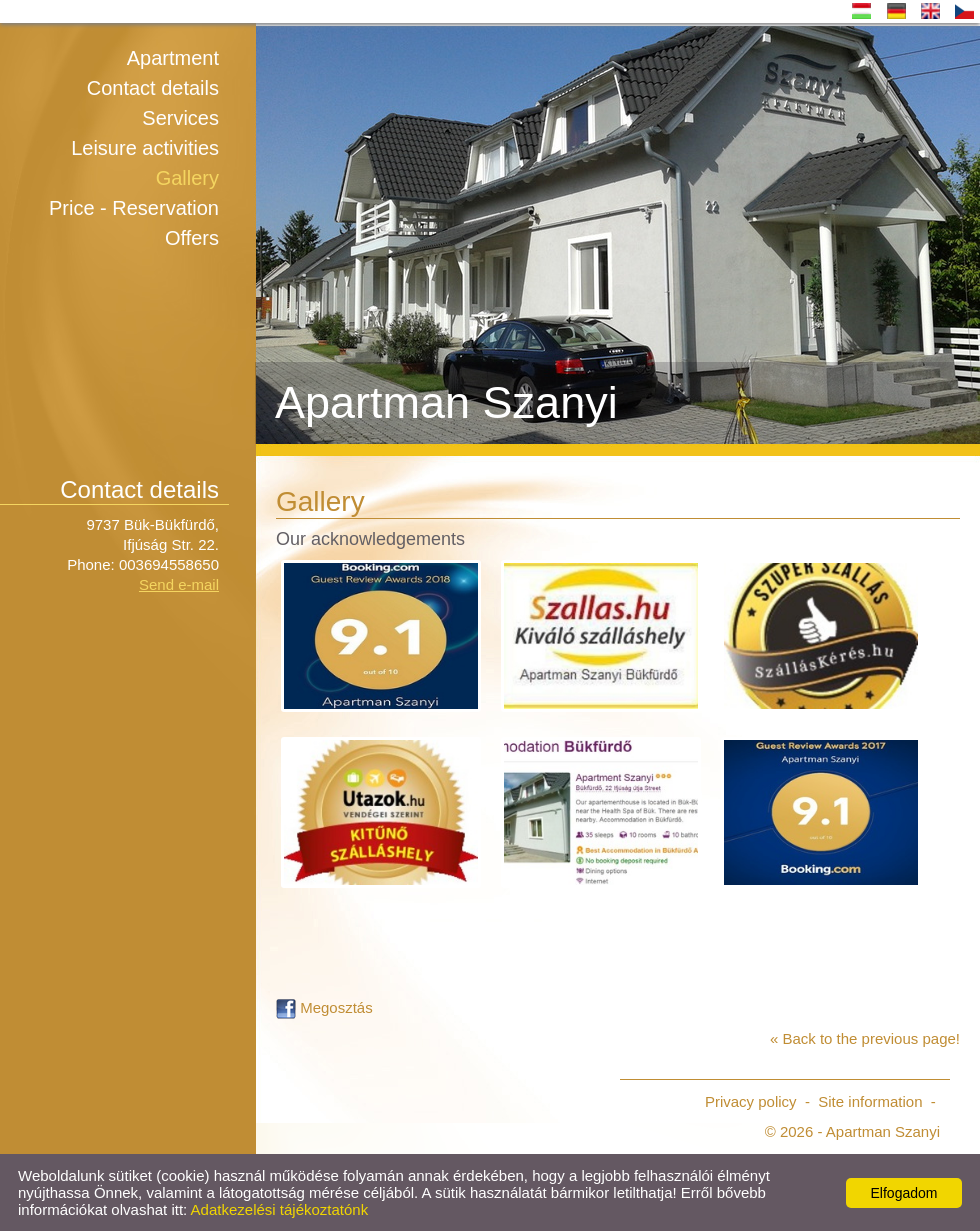  I want to click on Site information, so click(870, 1101).